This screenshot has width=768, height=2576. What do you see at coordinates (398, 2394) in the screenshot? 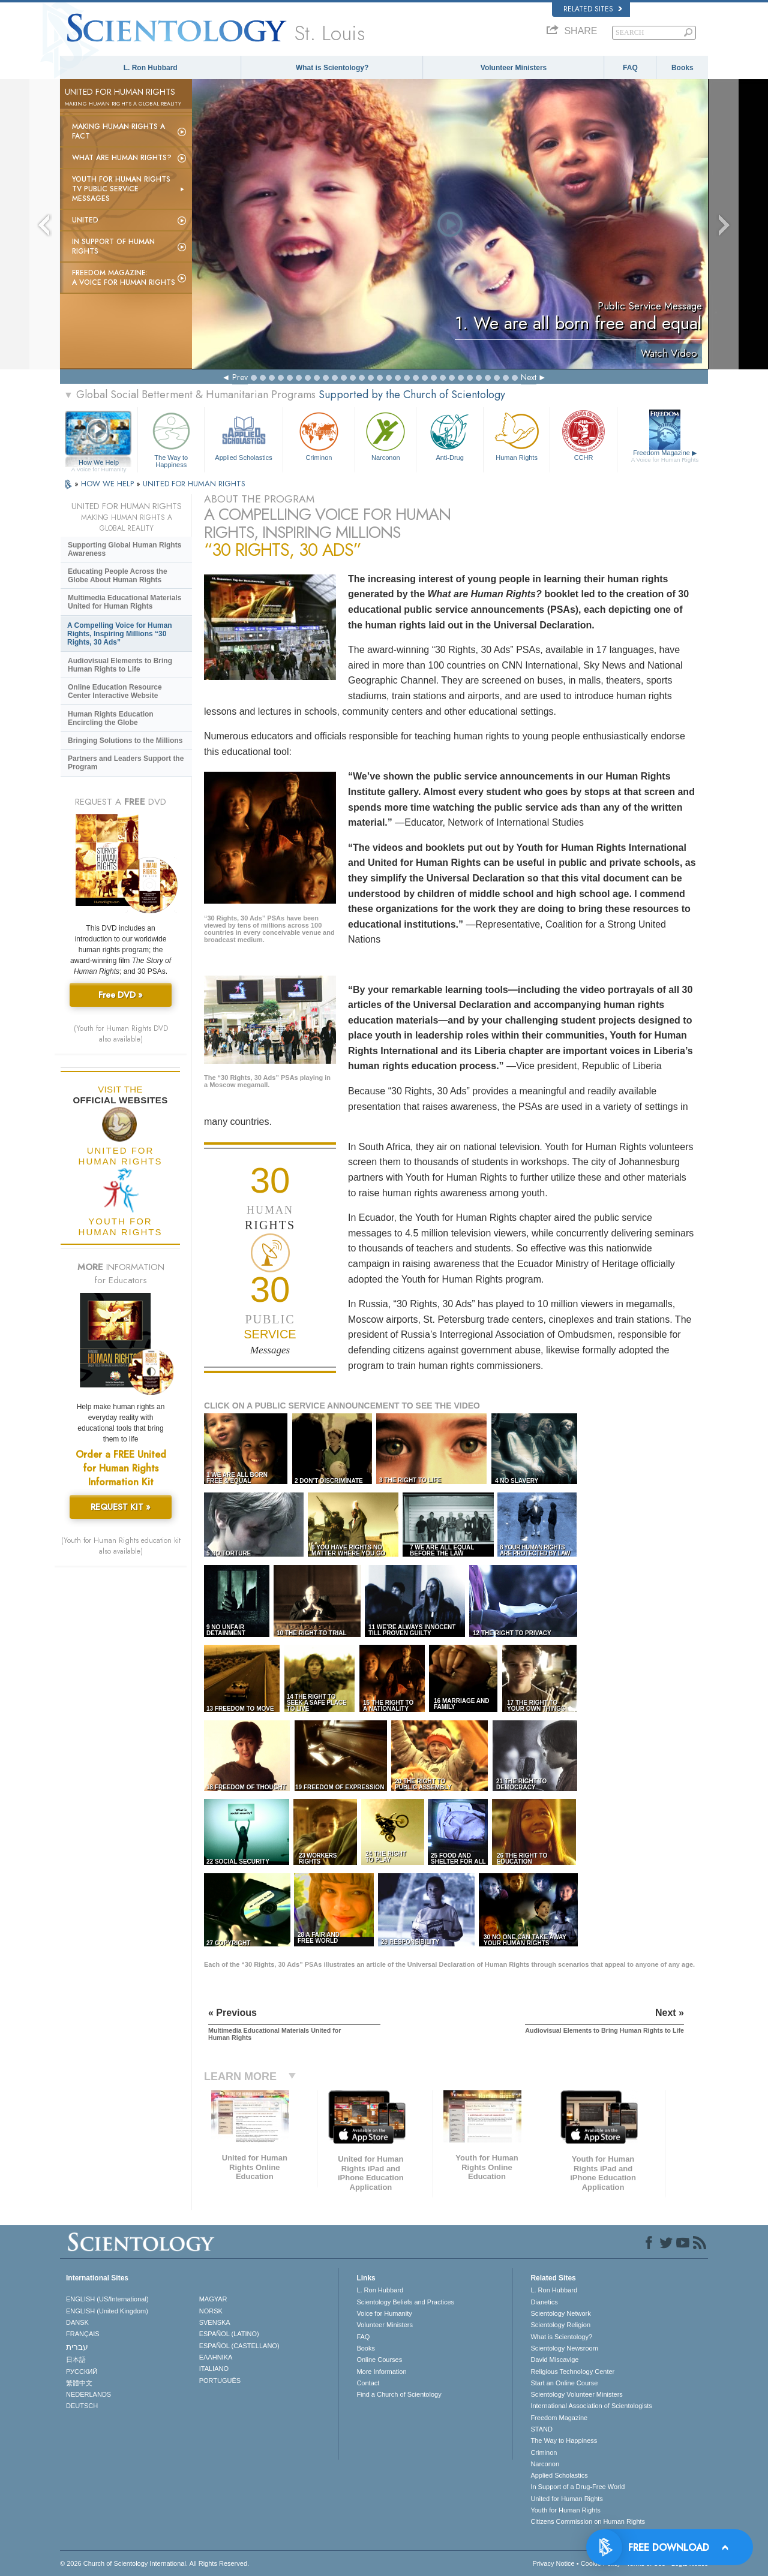
I see `Find a Church of Scientology` at bounding box center [398, 2394].